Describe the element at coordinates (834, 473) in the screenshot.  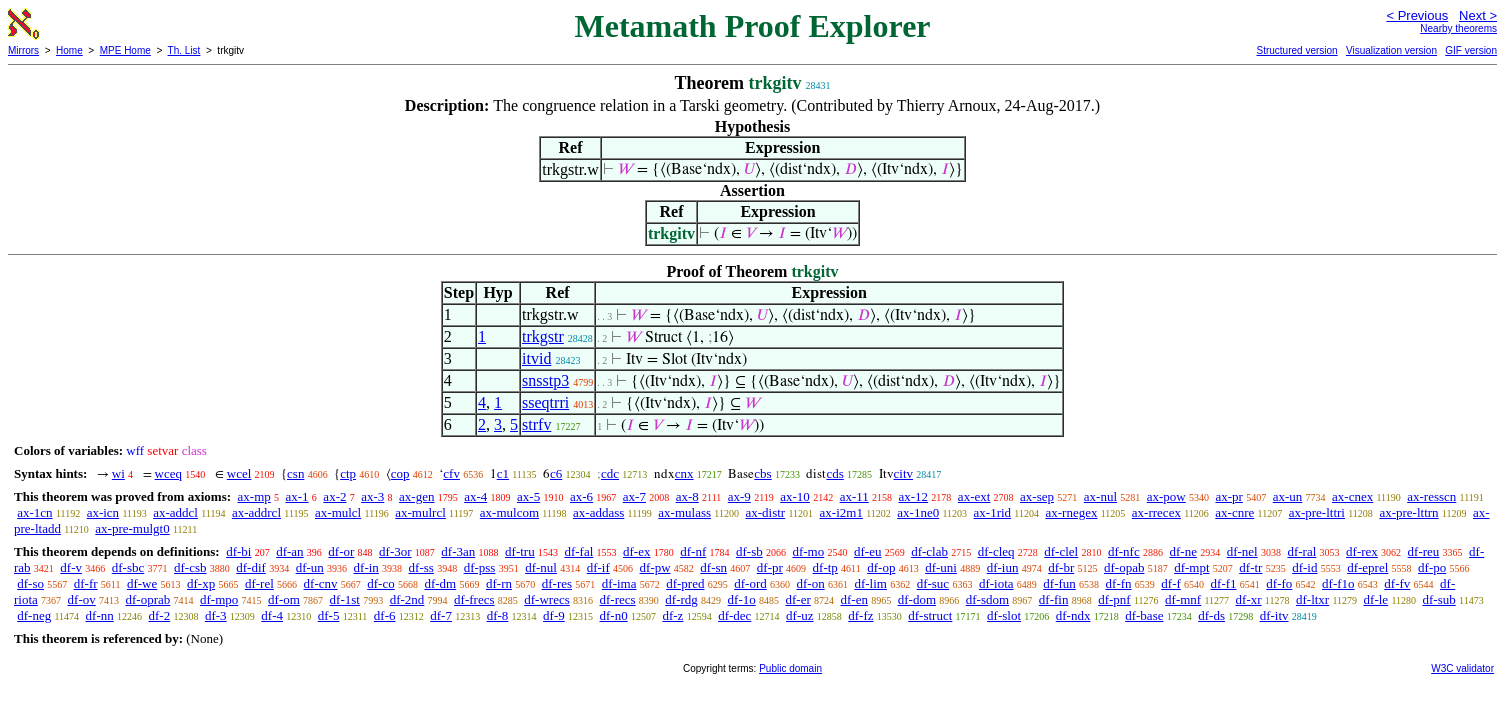
I see `cds` at that location.